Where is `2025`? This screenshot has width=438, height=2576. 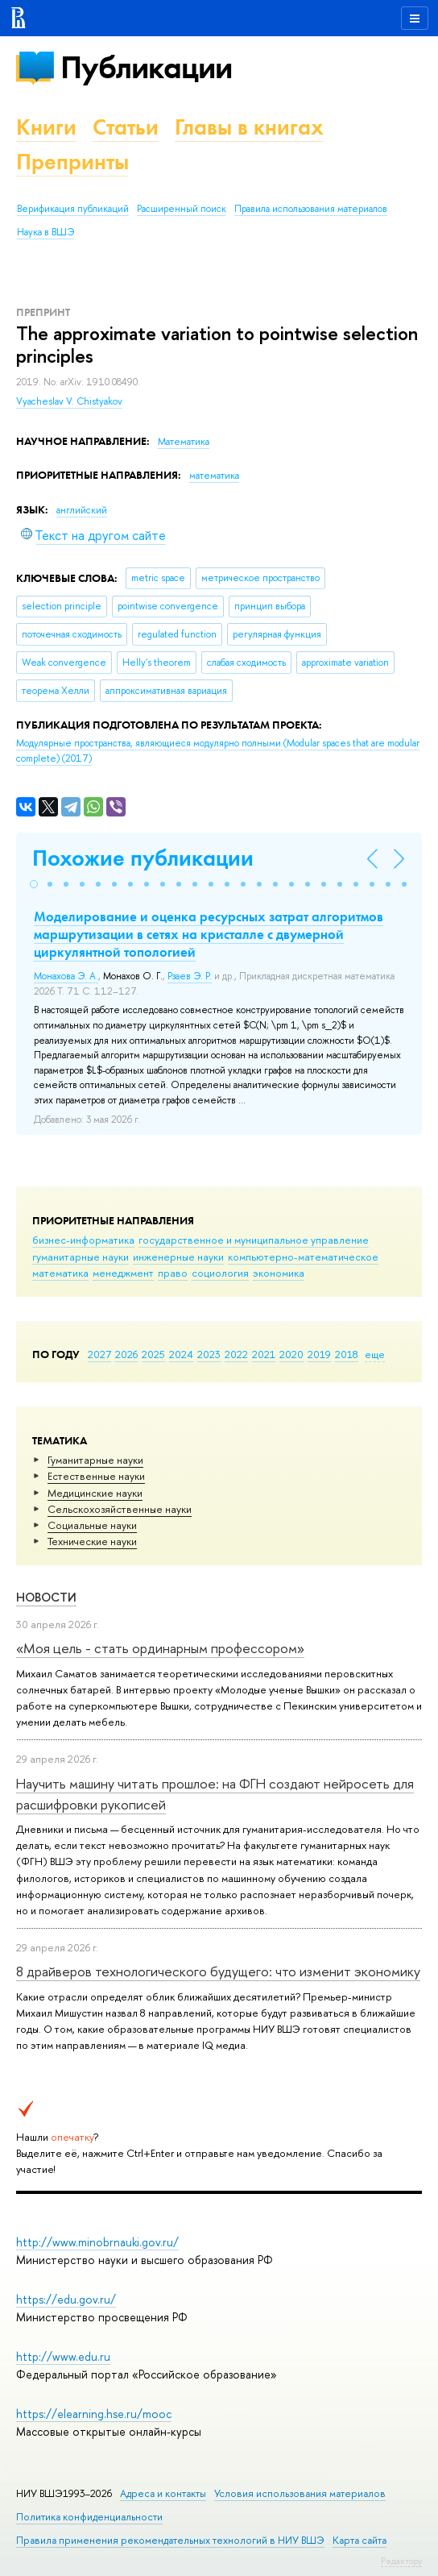
2025 is located at coordinates (153, 1354).